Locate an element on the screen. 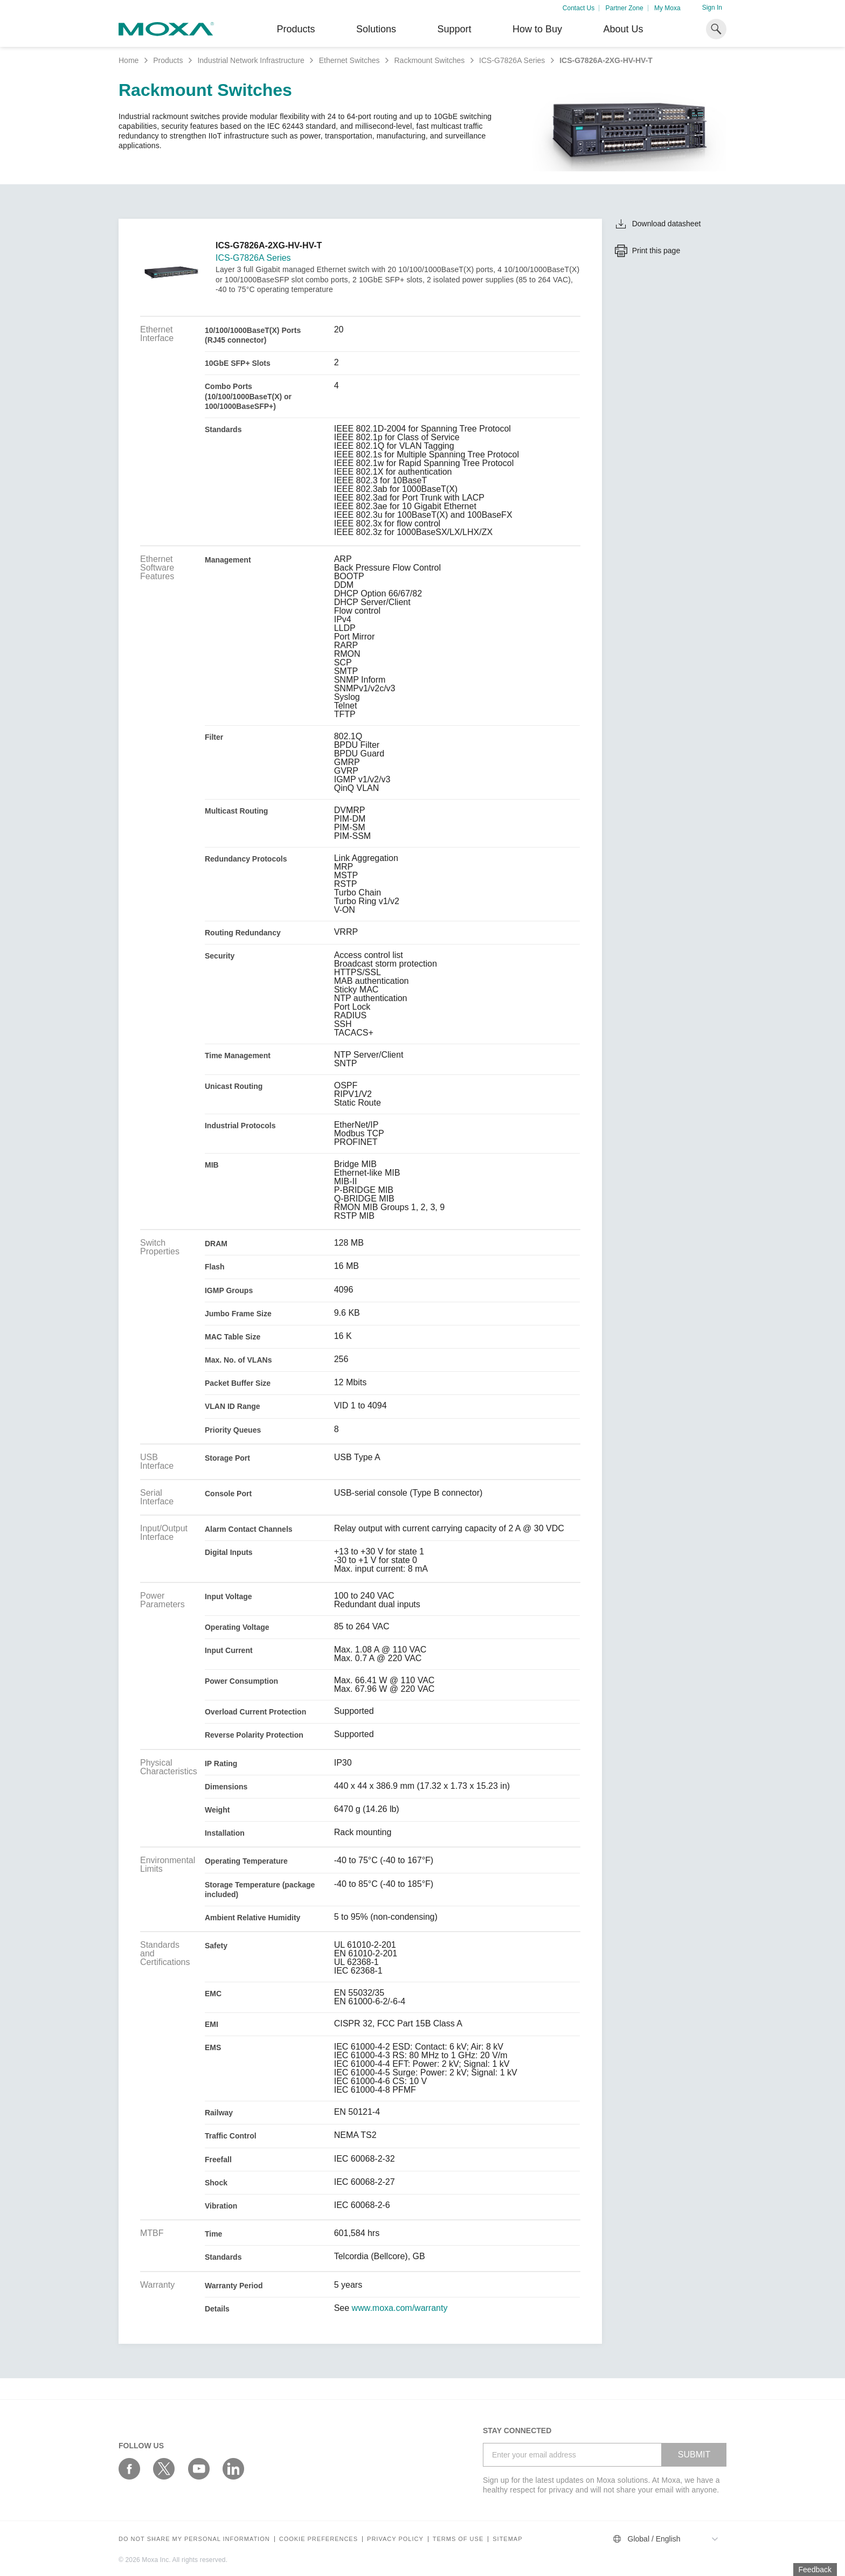 The width and height of the screenshot is (845, 2576). Home is located at coordinates (128, 60).